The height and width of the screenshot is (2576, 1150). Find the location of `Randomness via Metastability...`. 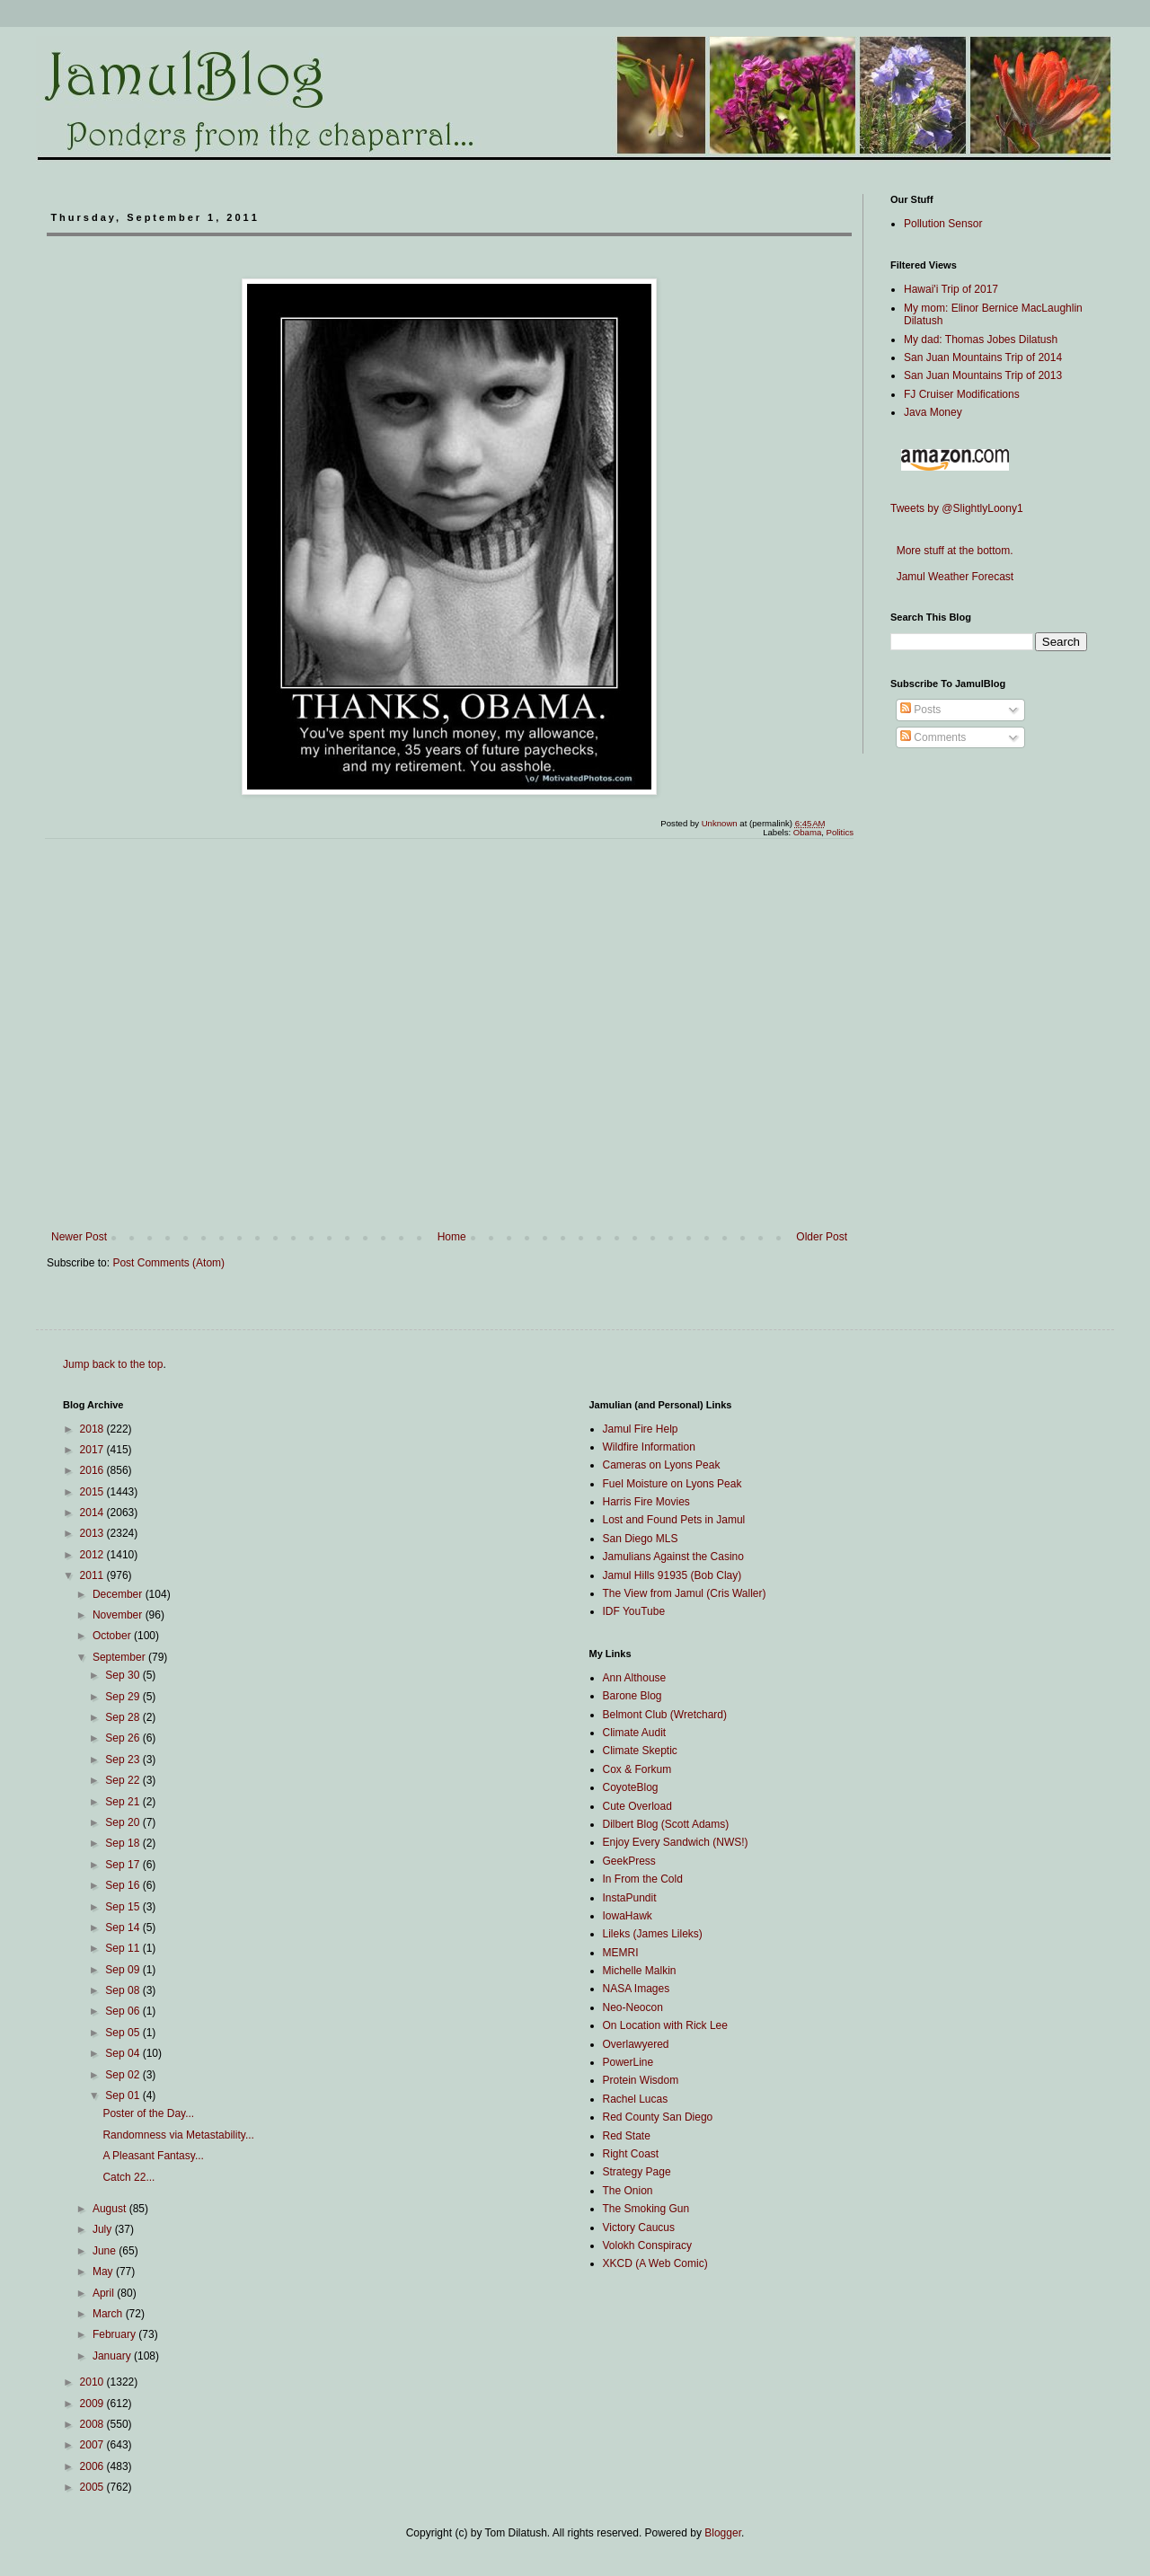

Randomness via Metastability... is located at coordinates (178, 2135).